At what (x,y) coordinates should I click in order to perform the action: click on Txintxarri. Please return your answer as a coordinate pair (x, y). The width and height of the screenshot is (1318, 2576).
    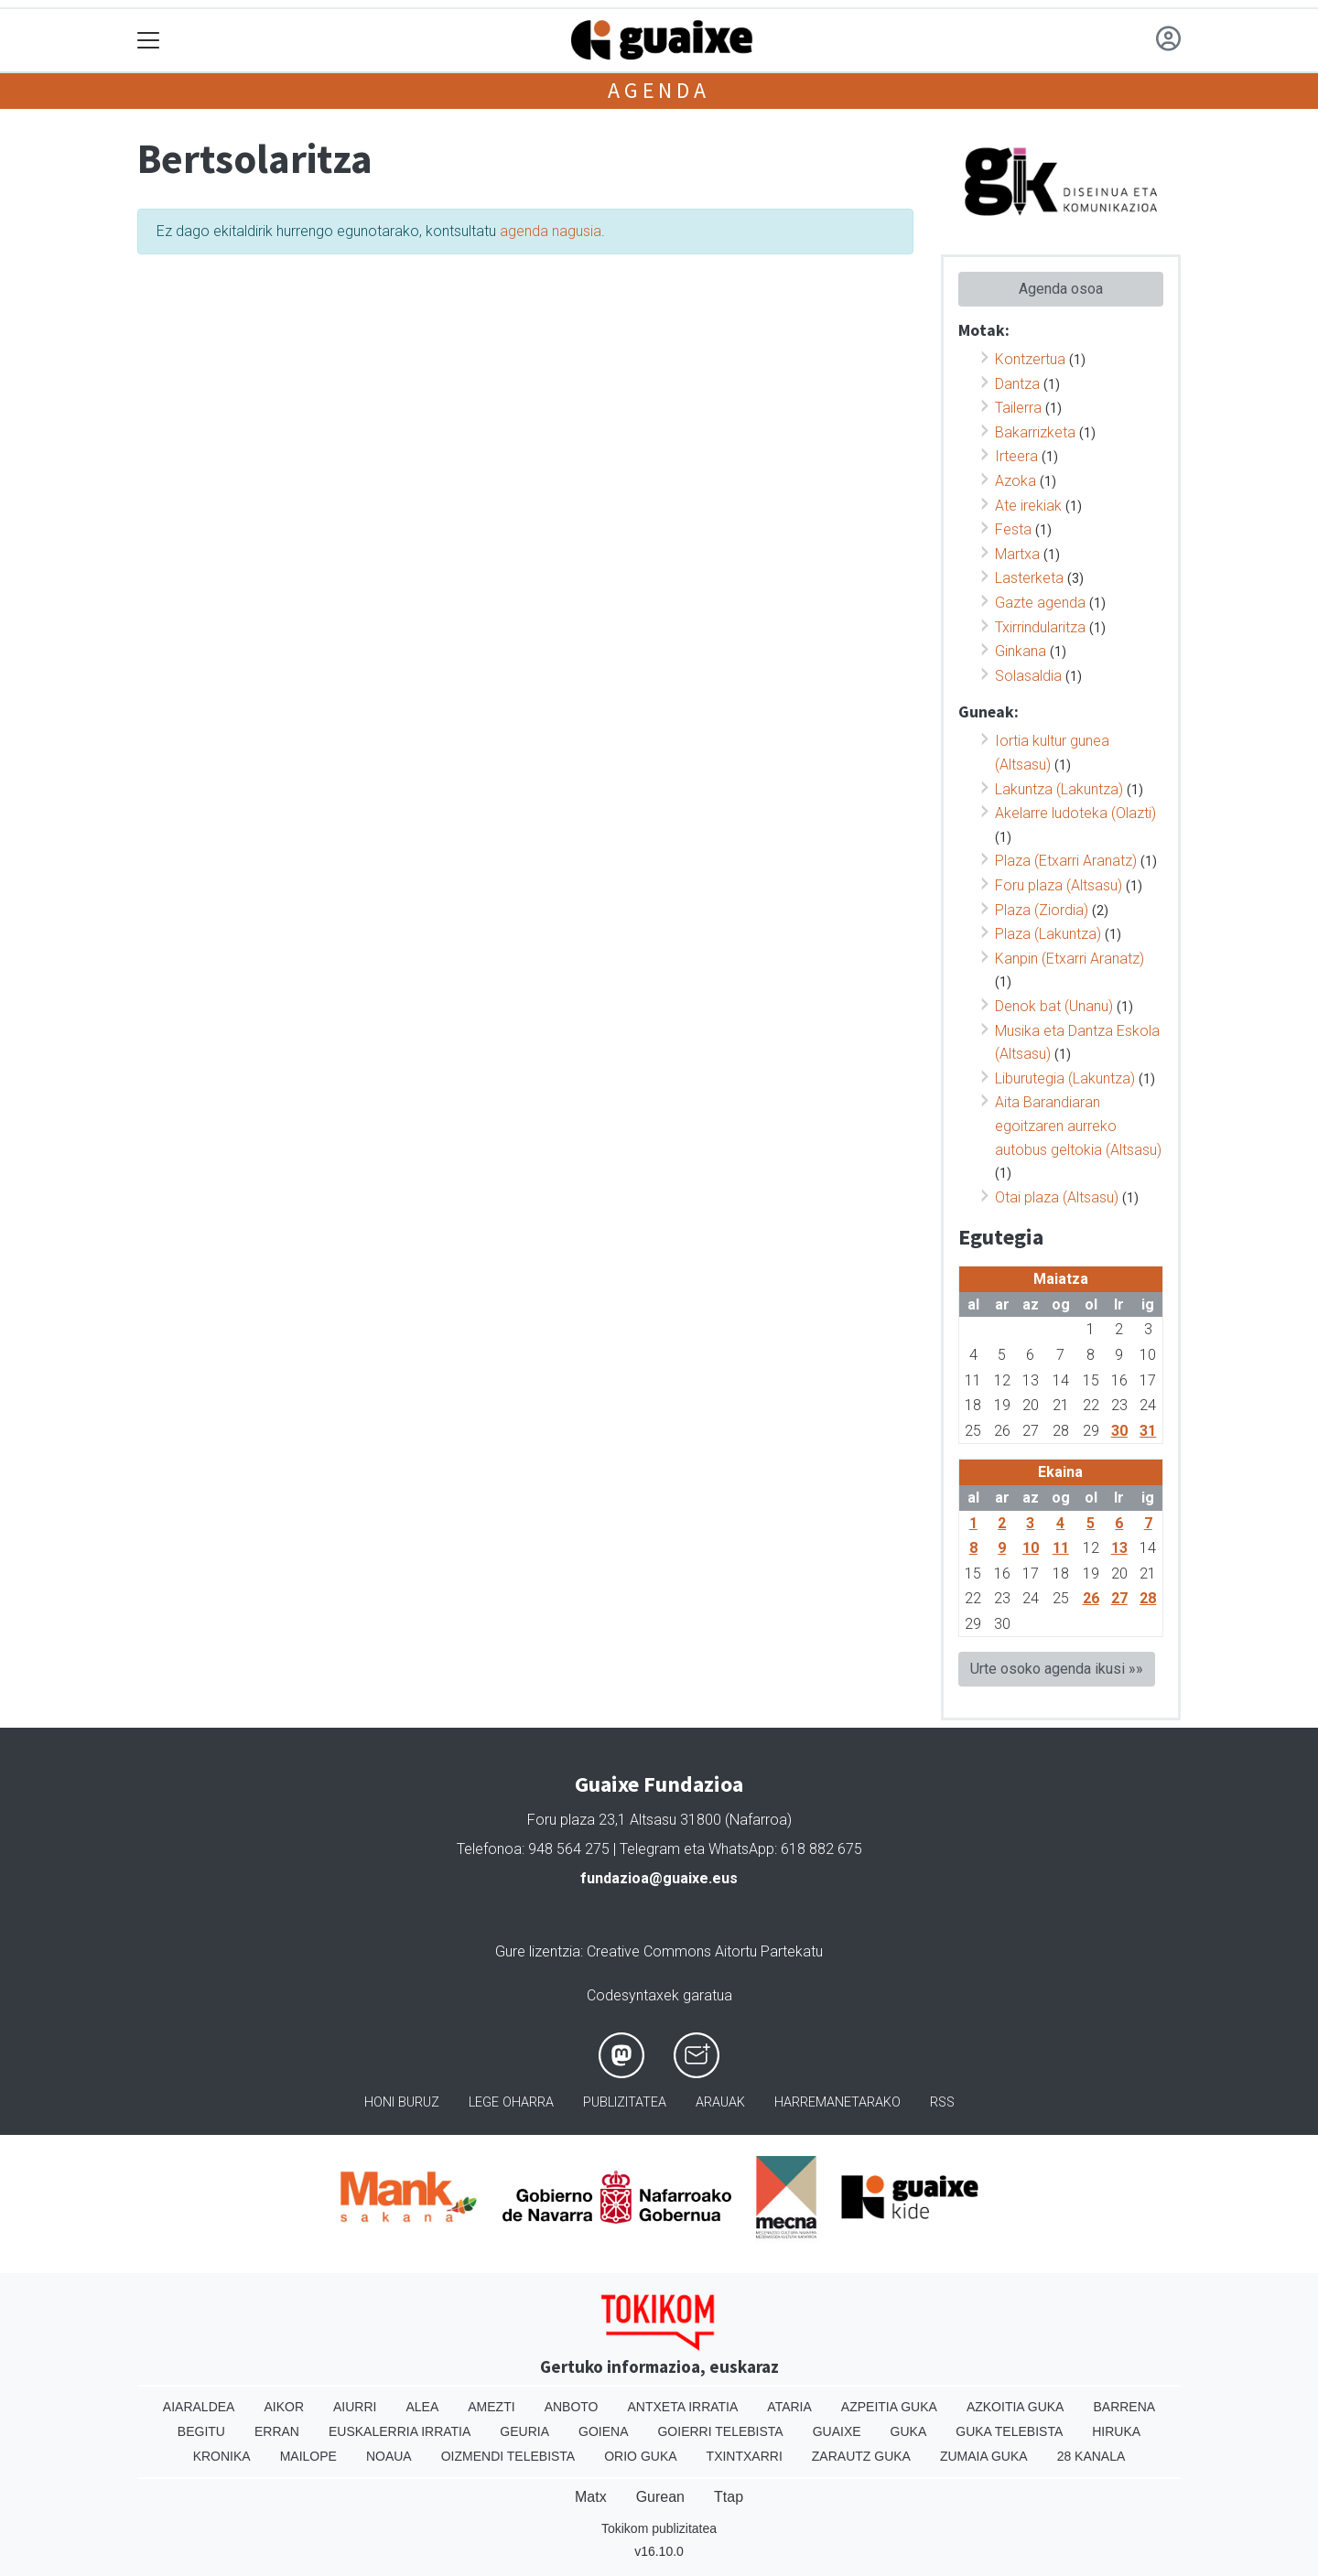
    Looking at the image, I should click on (745, 2456).